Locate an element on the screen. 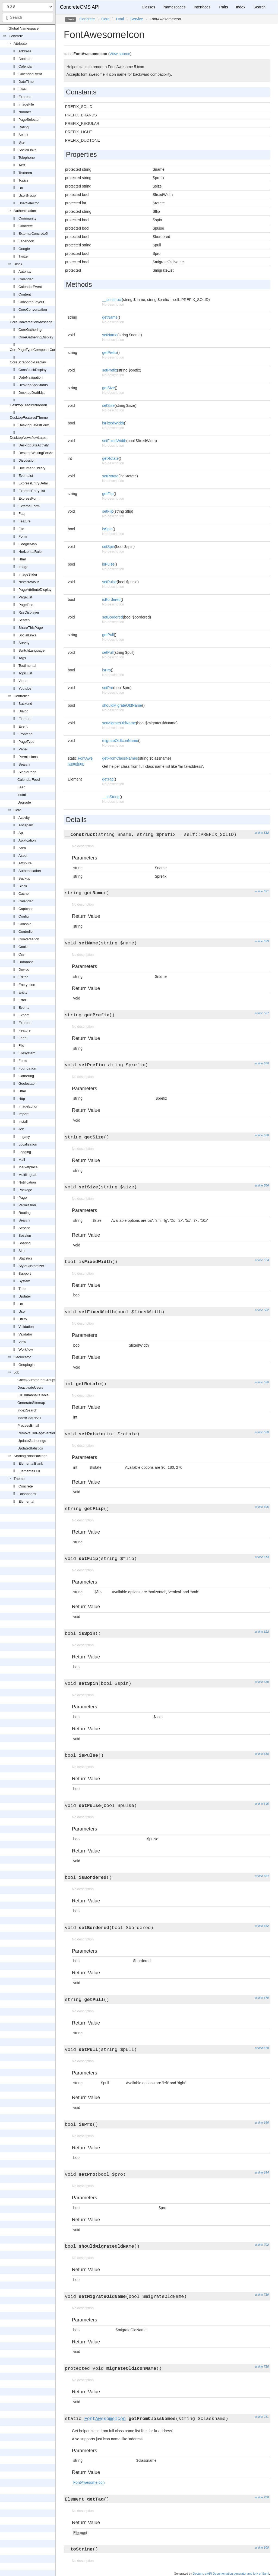  Topics is located at coordinates (23, 180).